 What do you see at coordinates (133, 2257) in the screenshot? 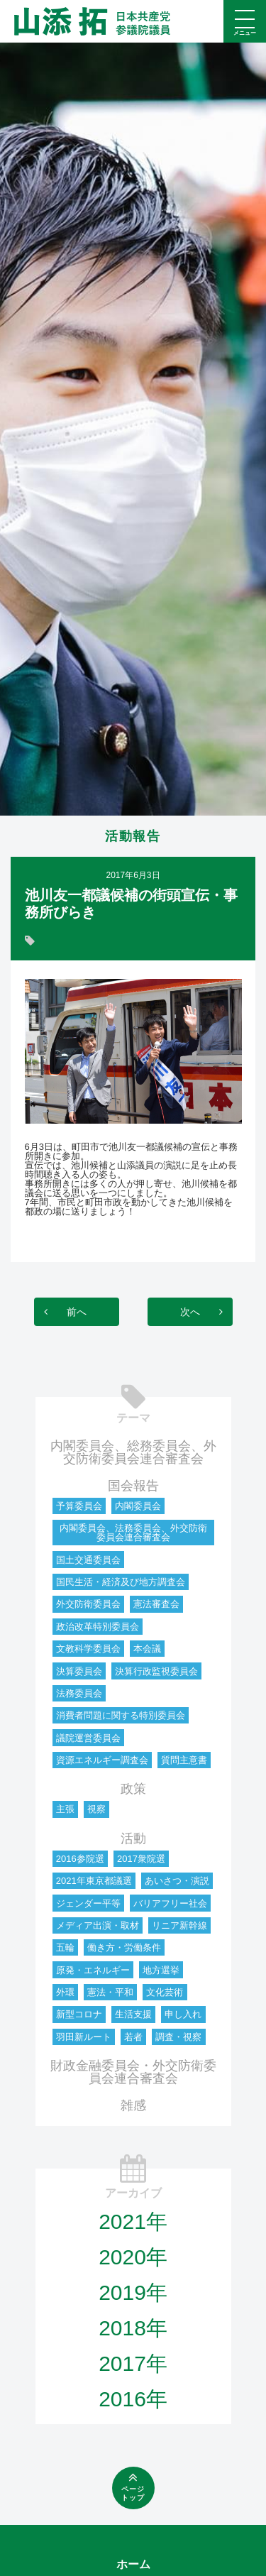
I see `2020年` at bounding box center [133, 2257].